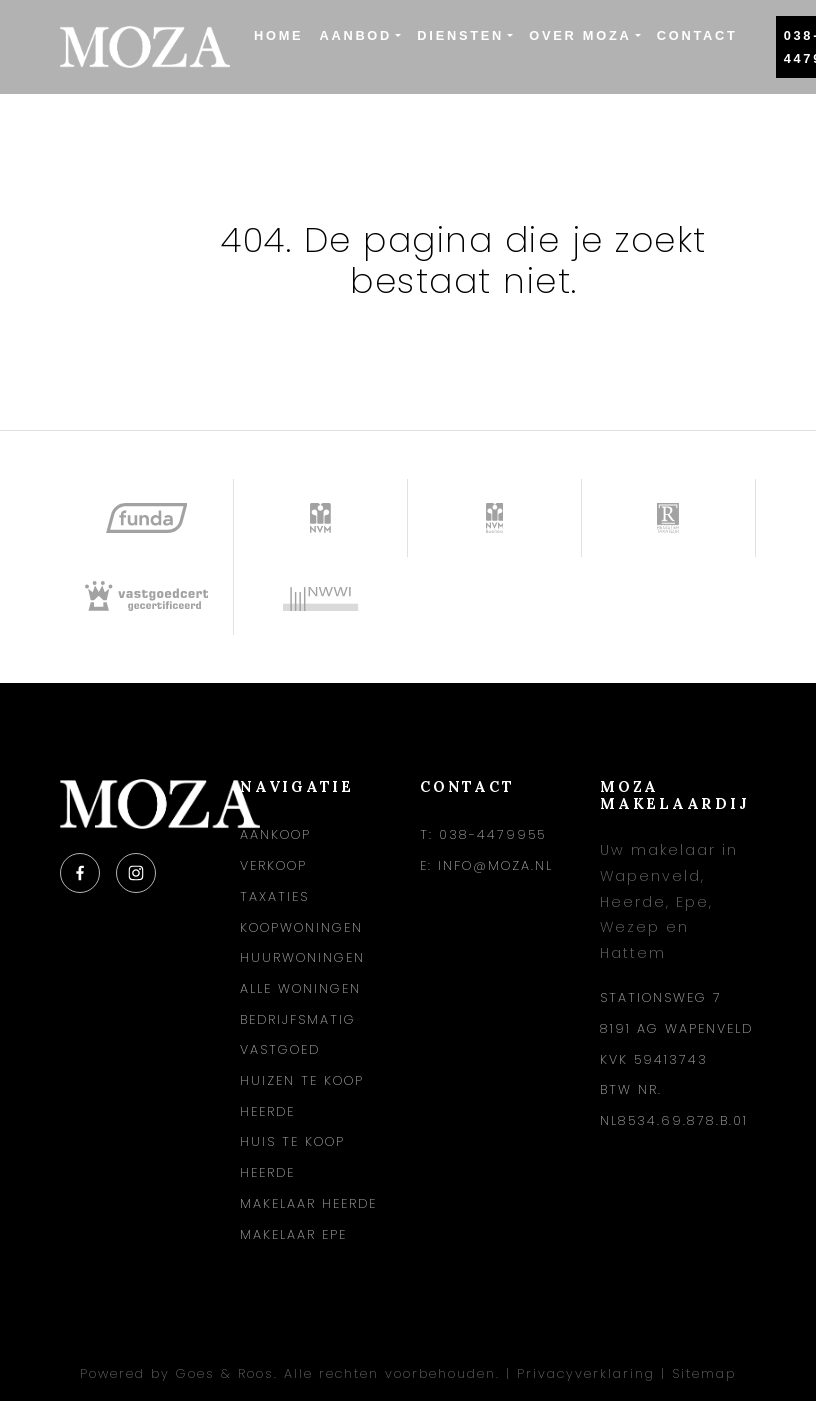  Describe the element at coordinates (355, 35) in the screenshot. I see `Aanbod` at that location.